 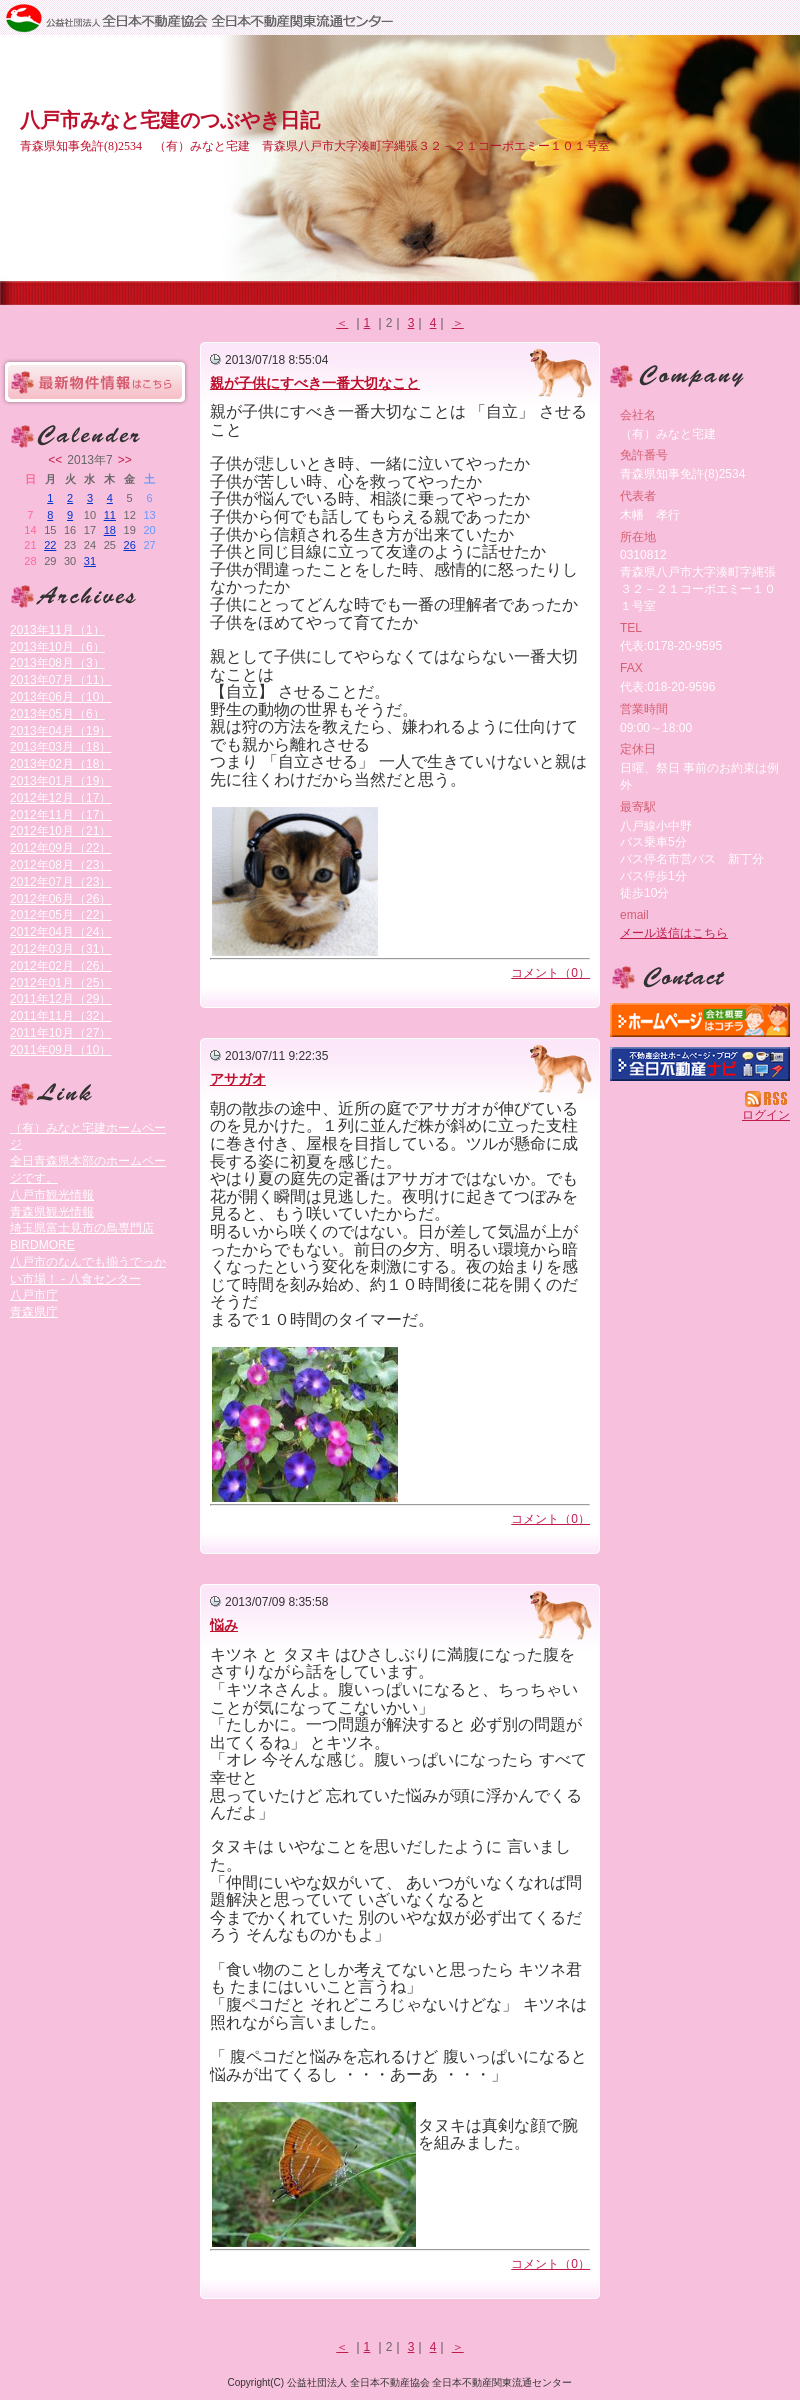 I want to click on 2012年06月（26）, so click(x=60, y=899).